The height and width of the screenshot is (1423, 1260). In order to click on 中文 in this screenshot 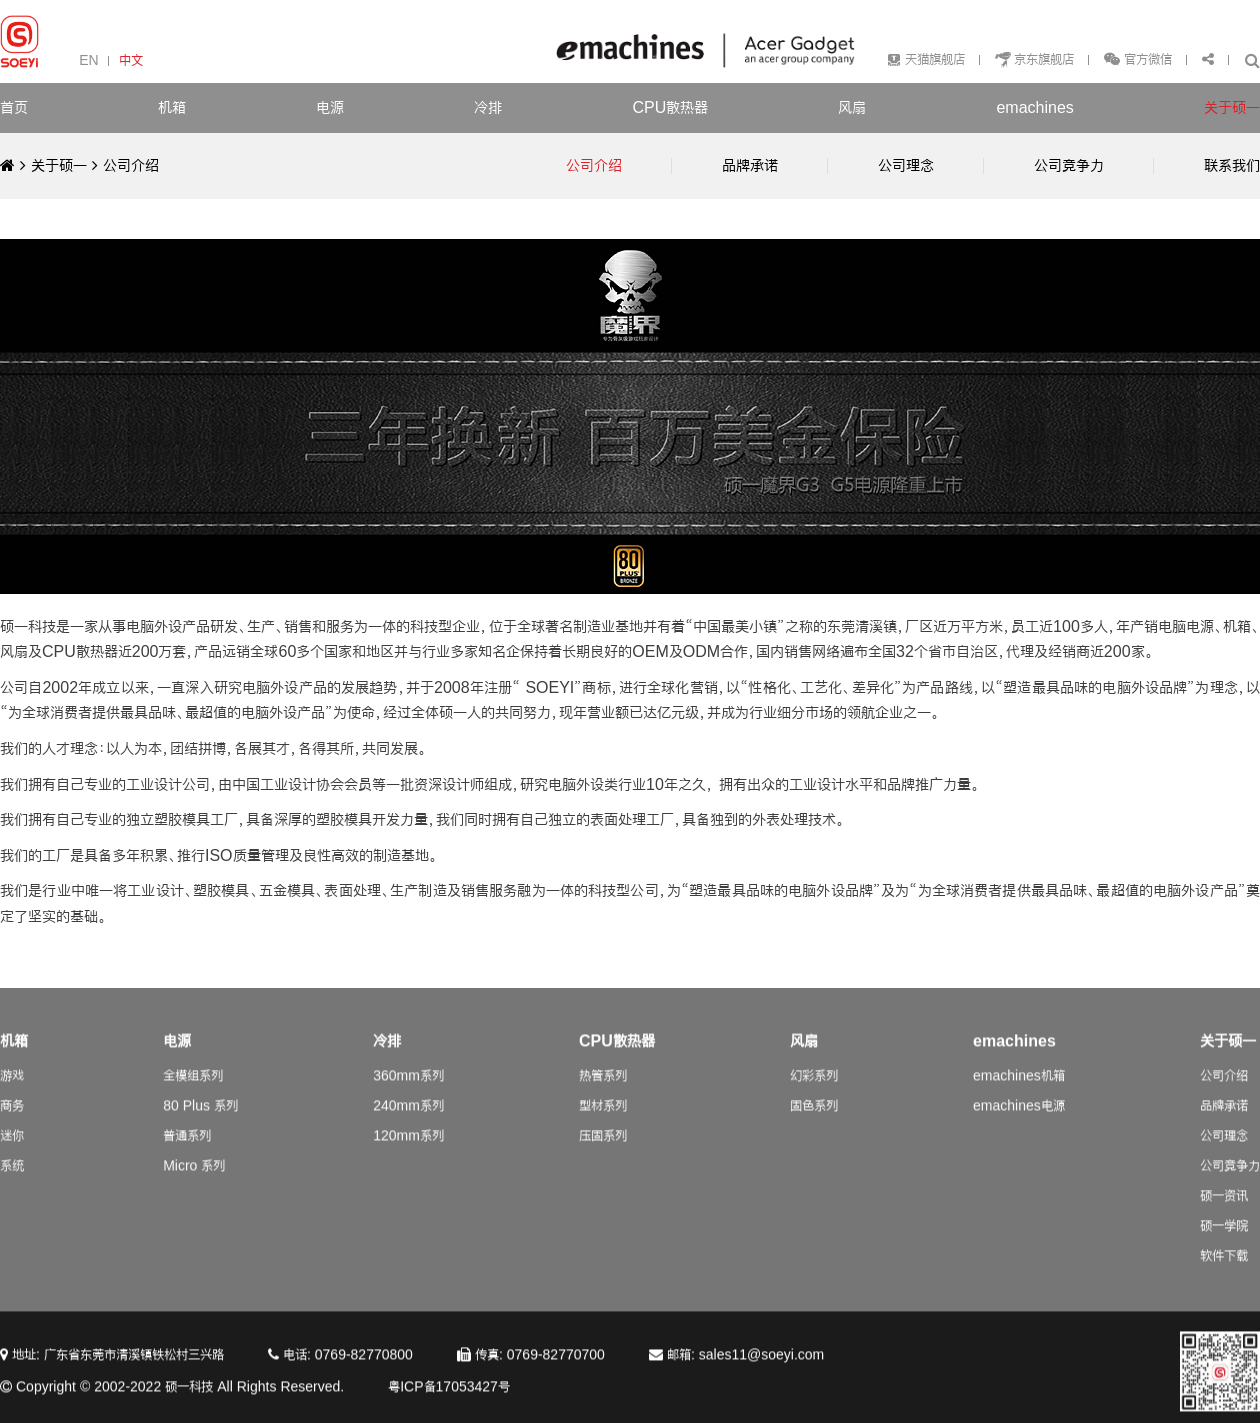, I will do `click(131, 60)`.